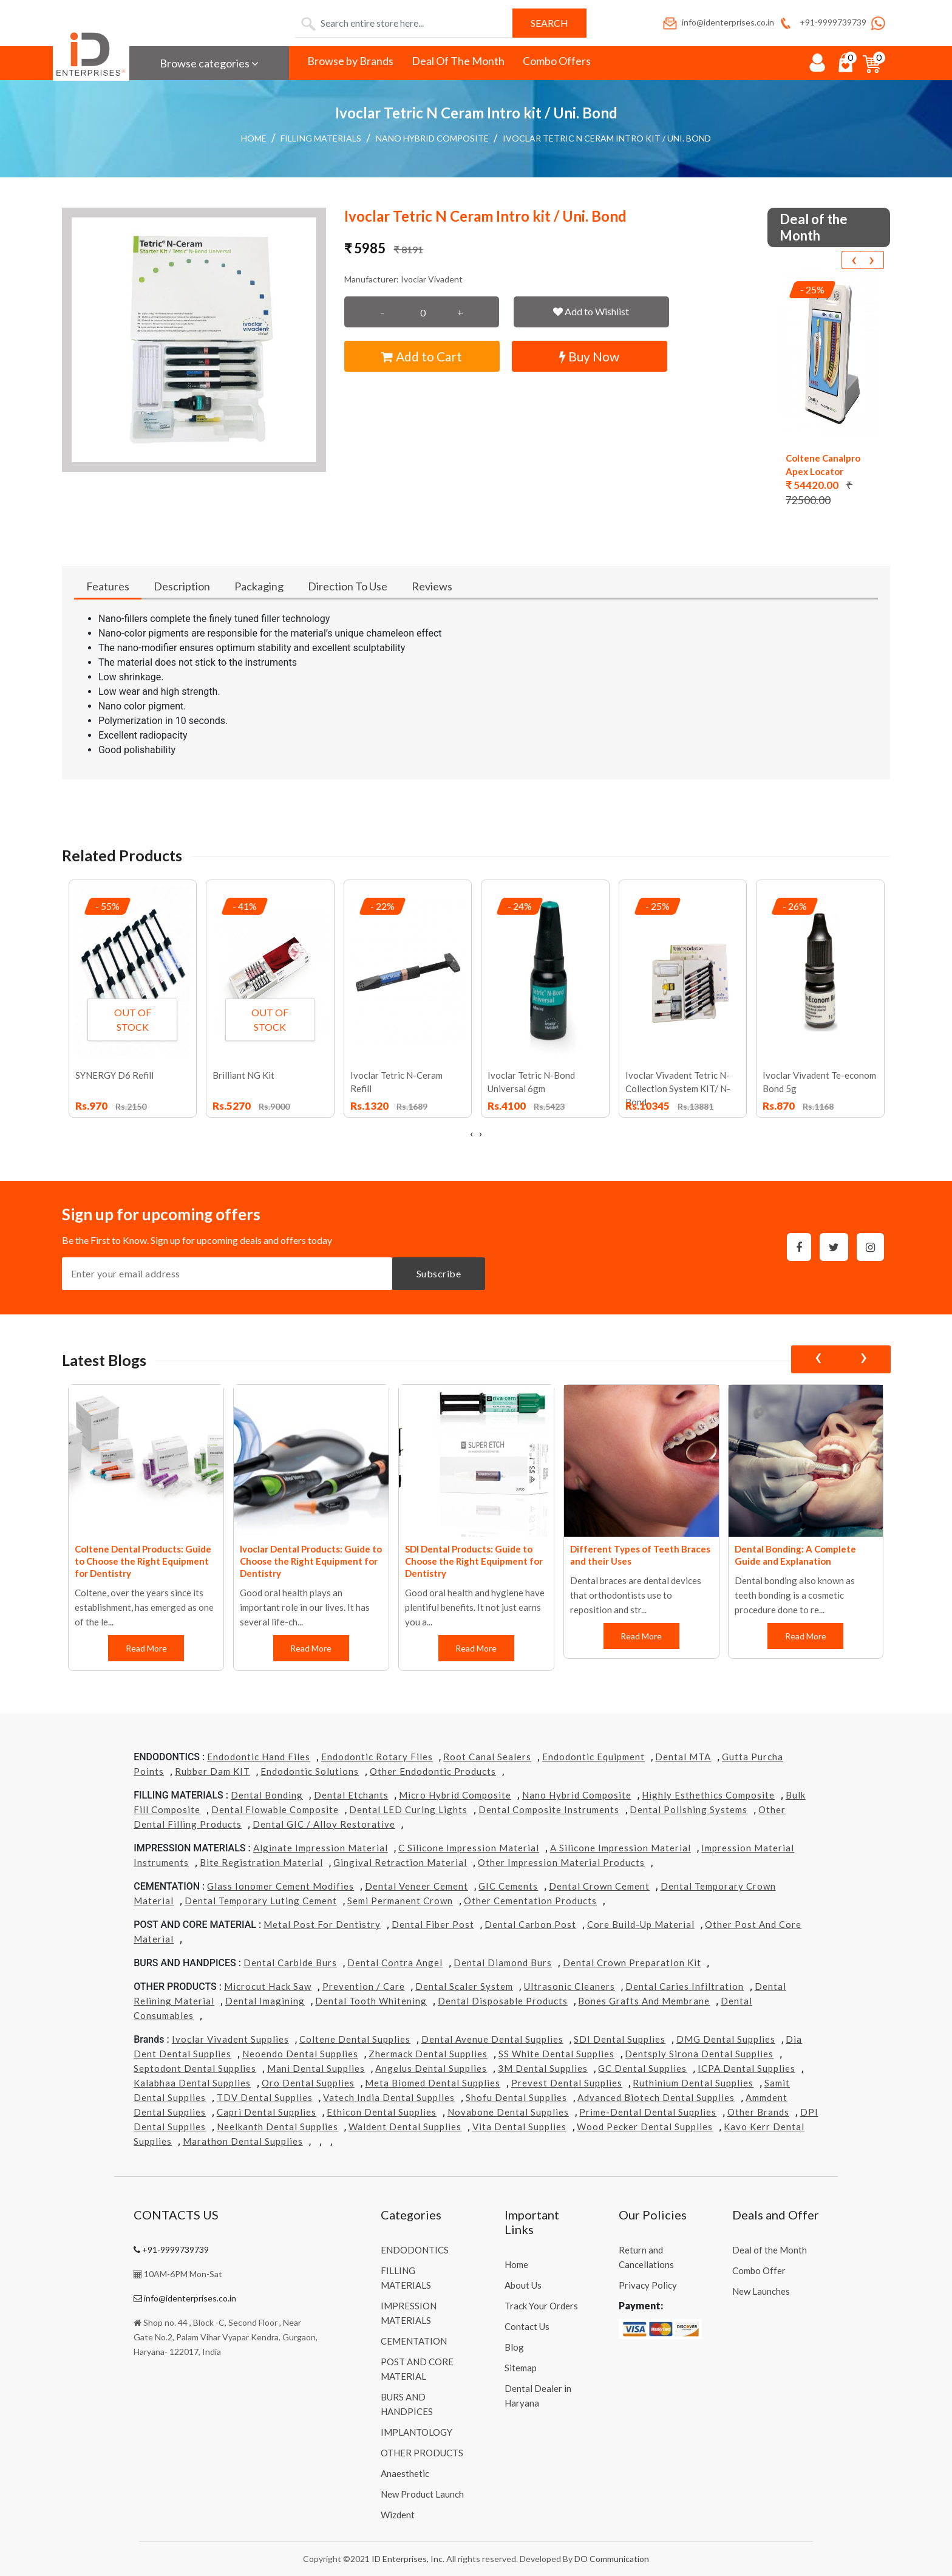 This screenshot has width=952, height=2576. Describe the element at coordinates (455, 1794) in the screenshot. I see `Micro Hybrid Composite` at that location.